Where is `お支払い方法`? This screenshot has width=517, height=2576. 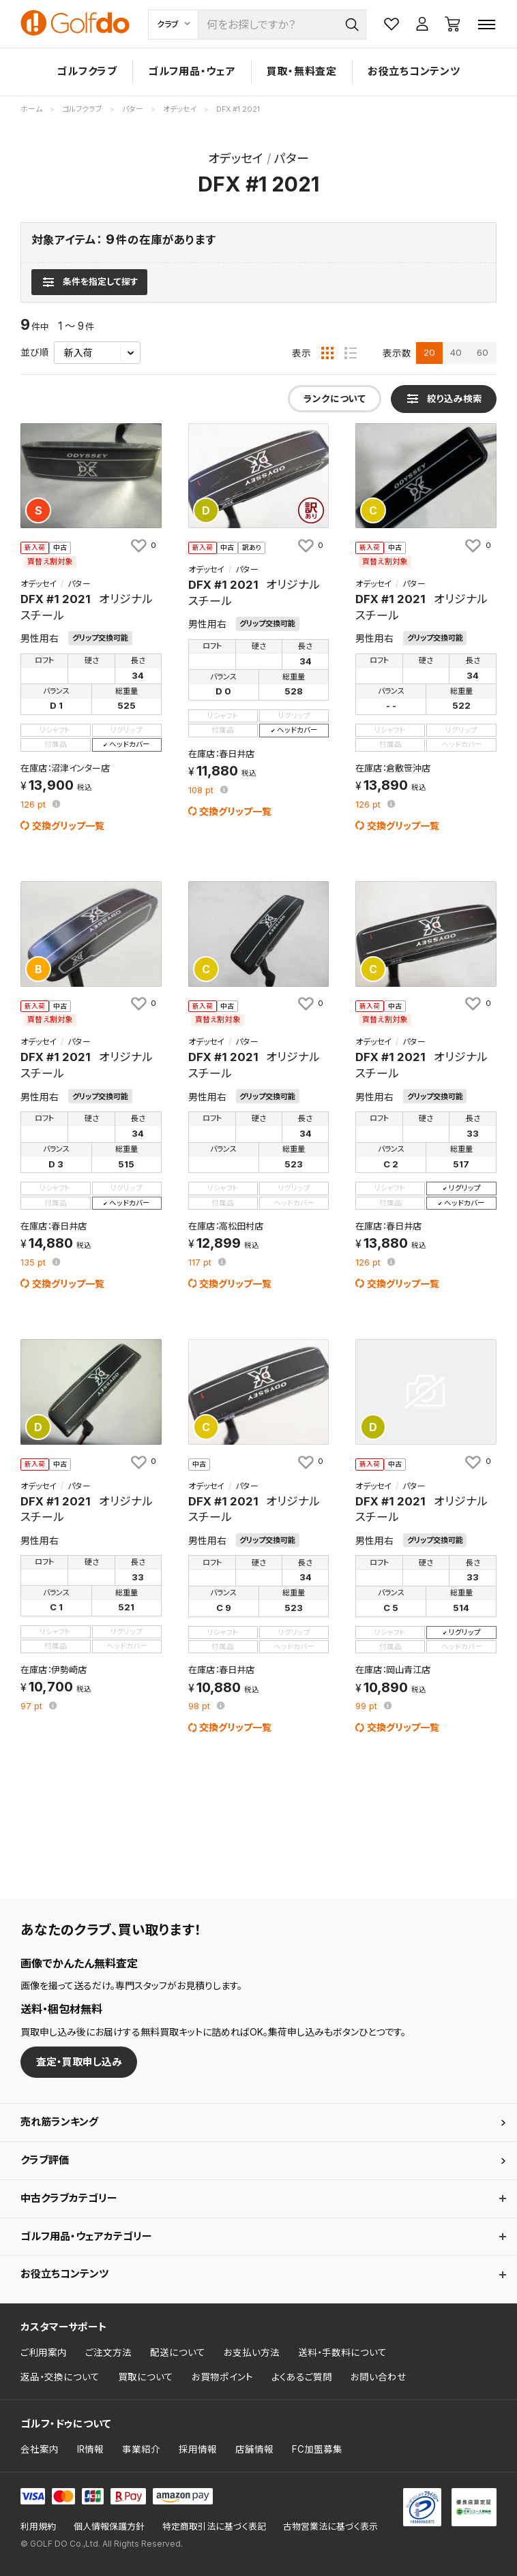
お支払い方法 is located at coordinates (252, 2352).